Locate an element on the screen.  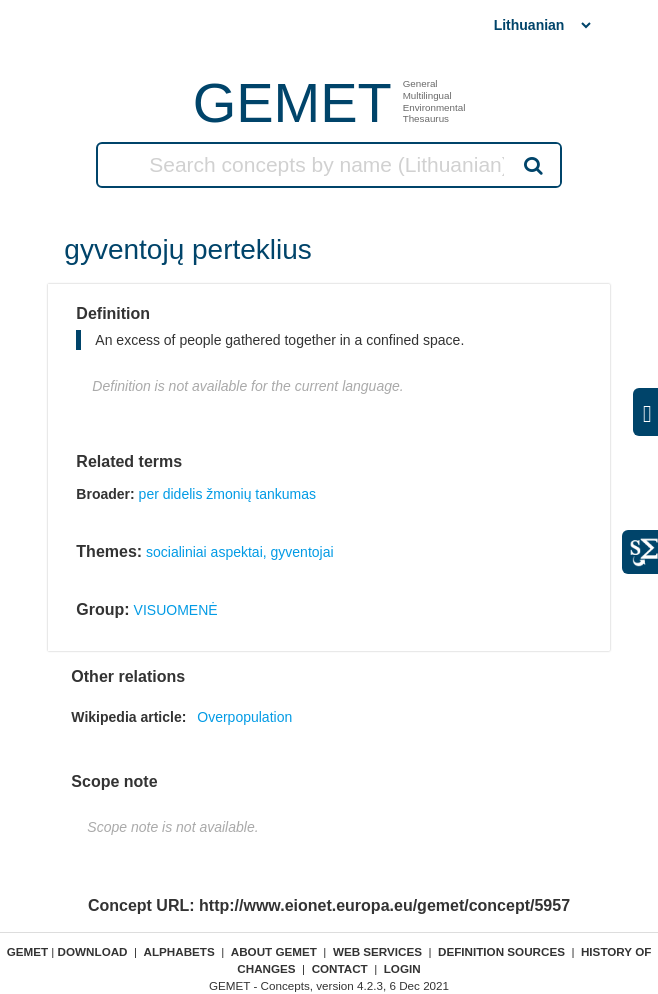
Definition sources is located at coordinates (501, 951).